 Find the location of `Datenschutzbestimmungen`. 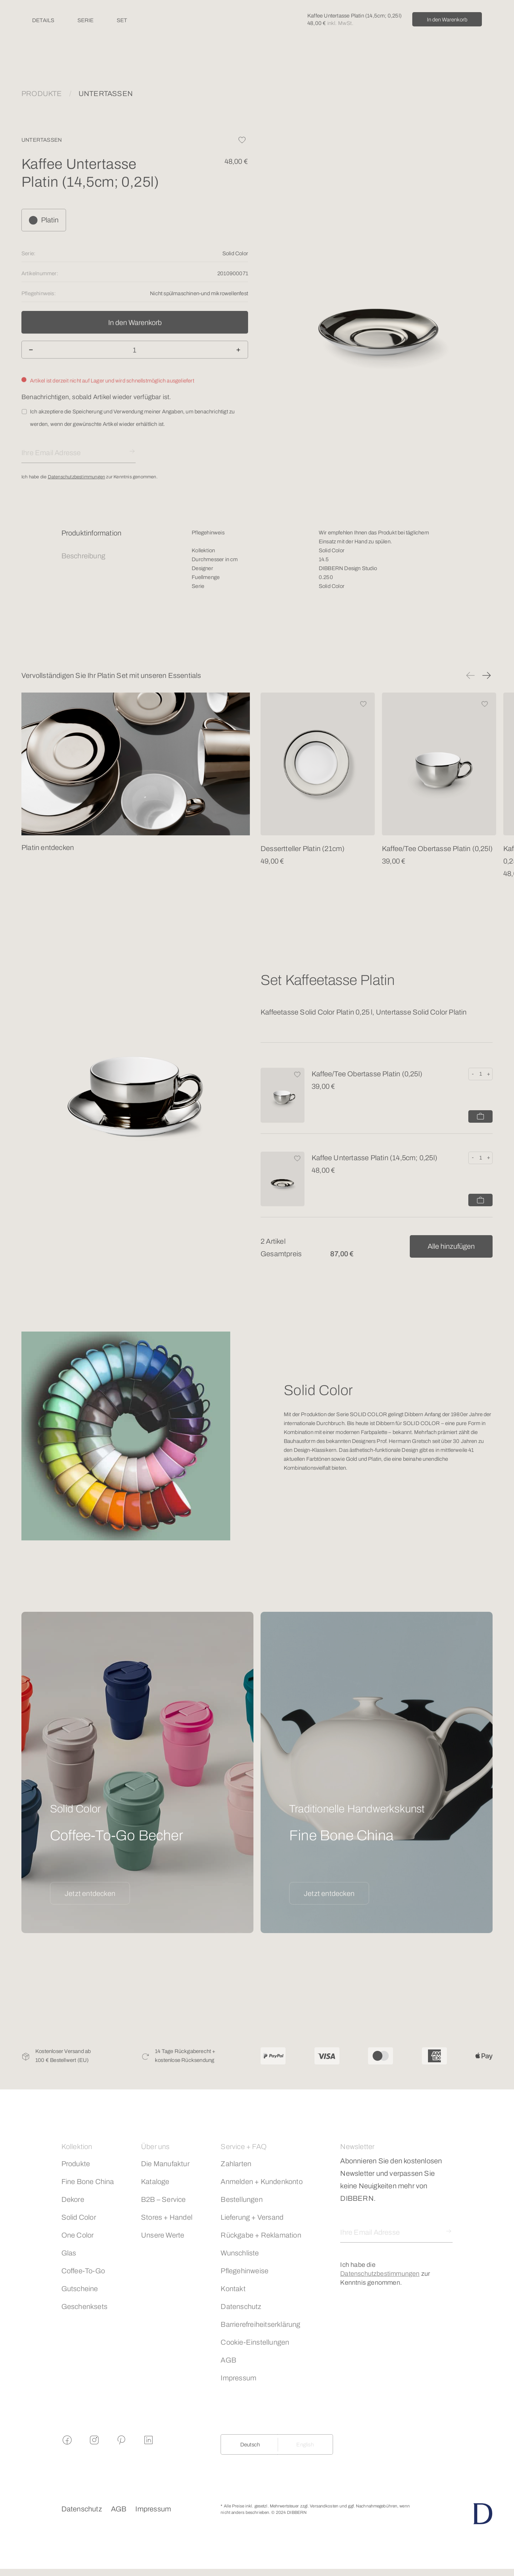

Datenschutzbestimmungen is located at coordinates (76, 476).